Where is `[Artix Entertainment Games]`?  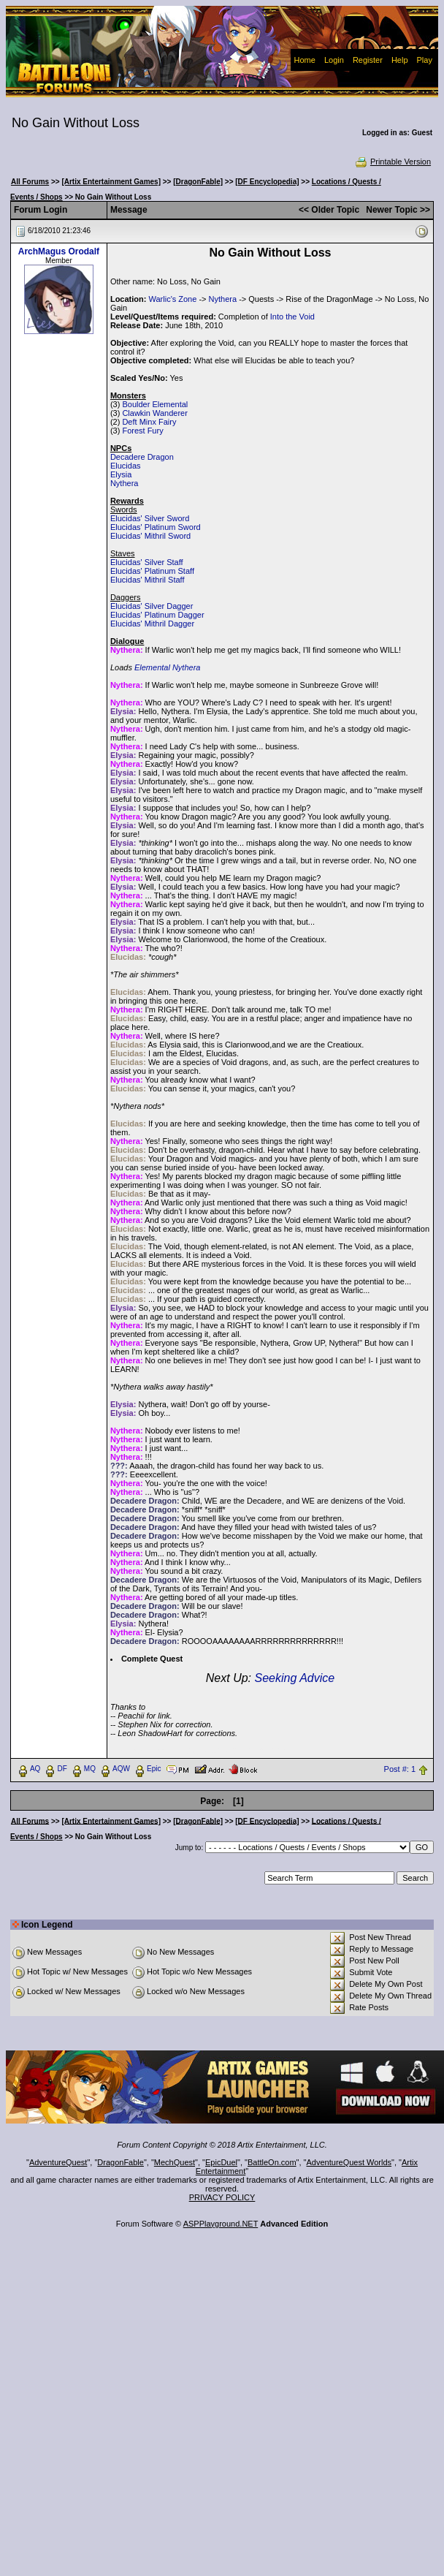 [Artix Entertainment Games] is located at coordinates (111, 182).